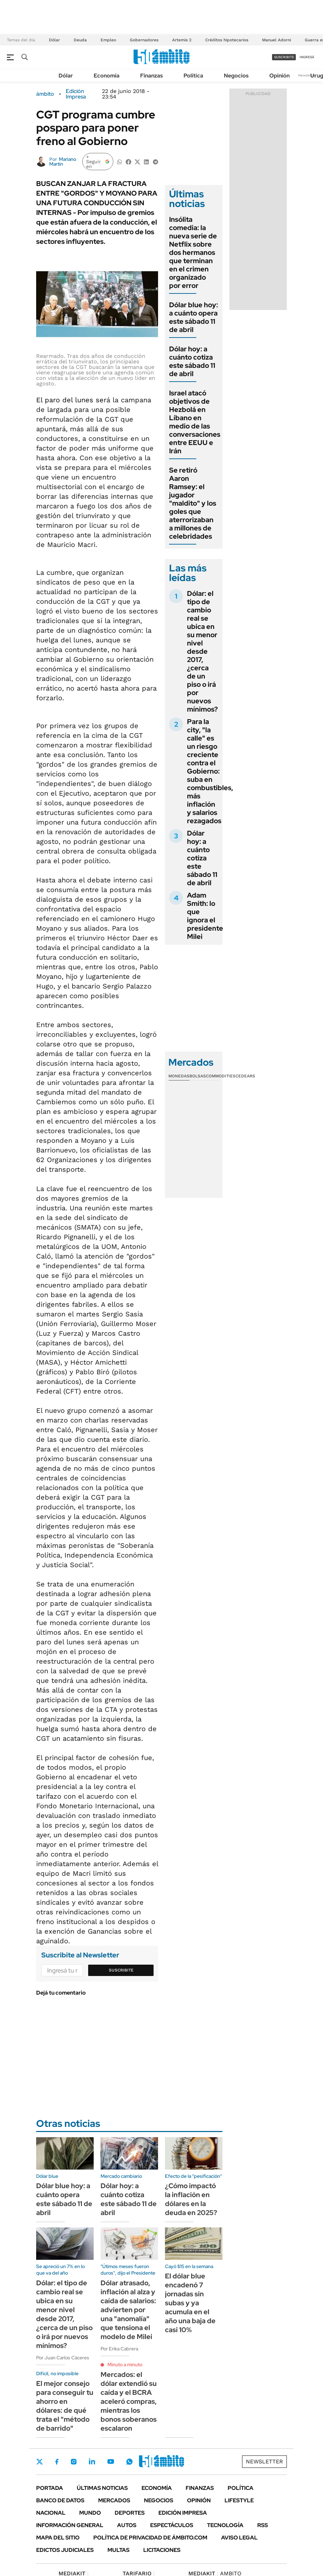 This screenshot has width=323, height=2576. What do you see at coordinates (129, 2401) in the screenshot?
I see `Mercados: el dólar extendió su caída y el BCRA aceleró compras, mientras los bonos soberanos escalaron` at bounding box center [129, 2401].